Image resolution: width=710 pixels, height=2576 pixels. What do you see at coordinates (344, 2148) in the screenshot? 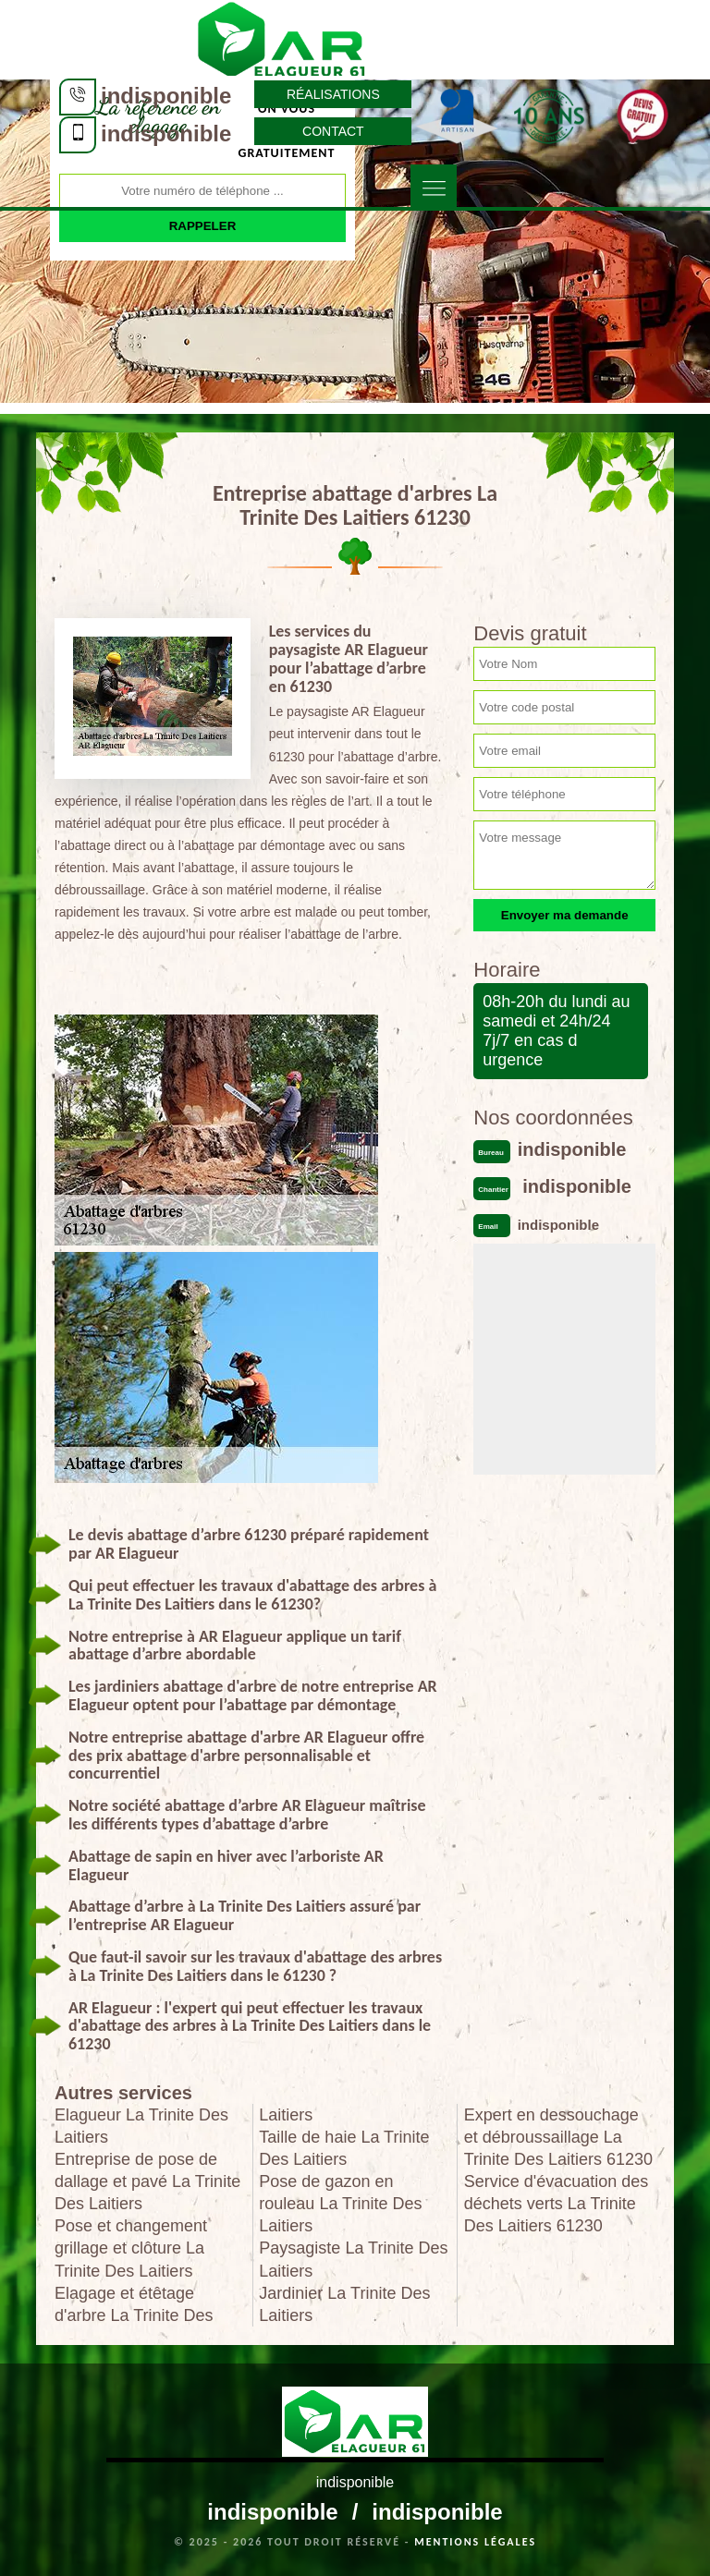
I see `Taille de haie La Trinite Des Laitiers` at bounding box center [344, 2148].